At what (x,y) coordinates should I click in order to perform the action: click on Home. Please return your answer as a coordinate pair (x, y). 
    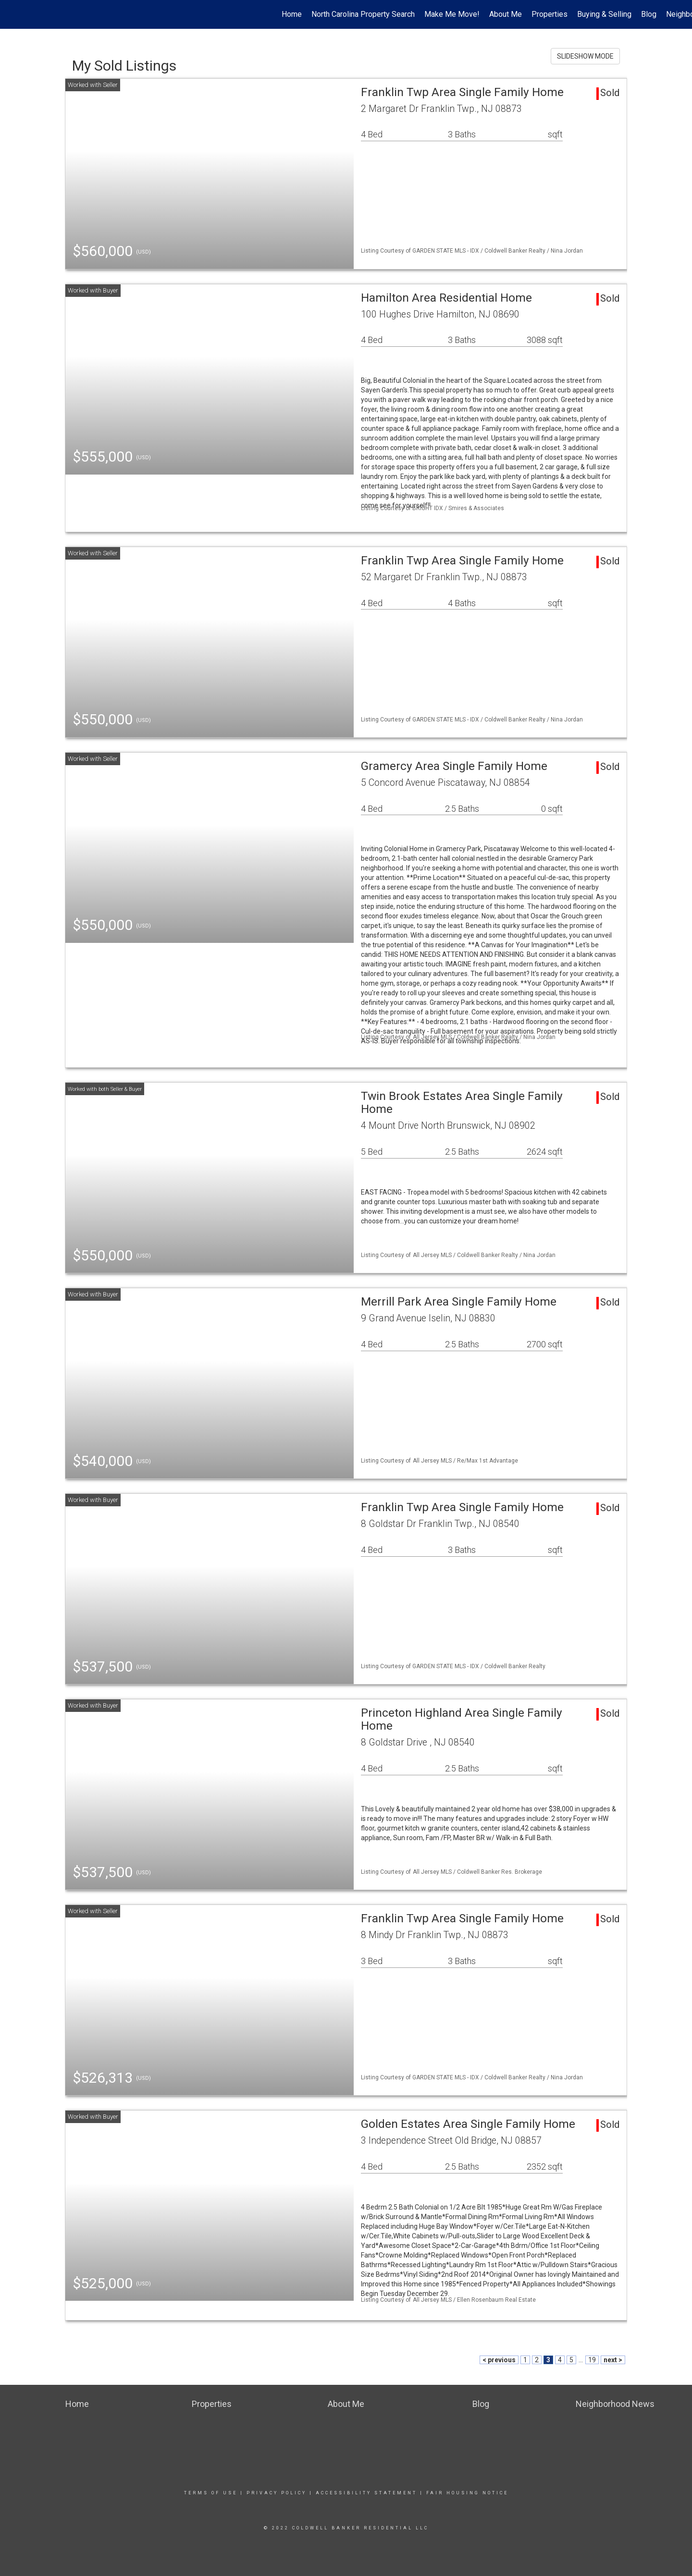
    Looking at the image, I should click on (292, 14).